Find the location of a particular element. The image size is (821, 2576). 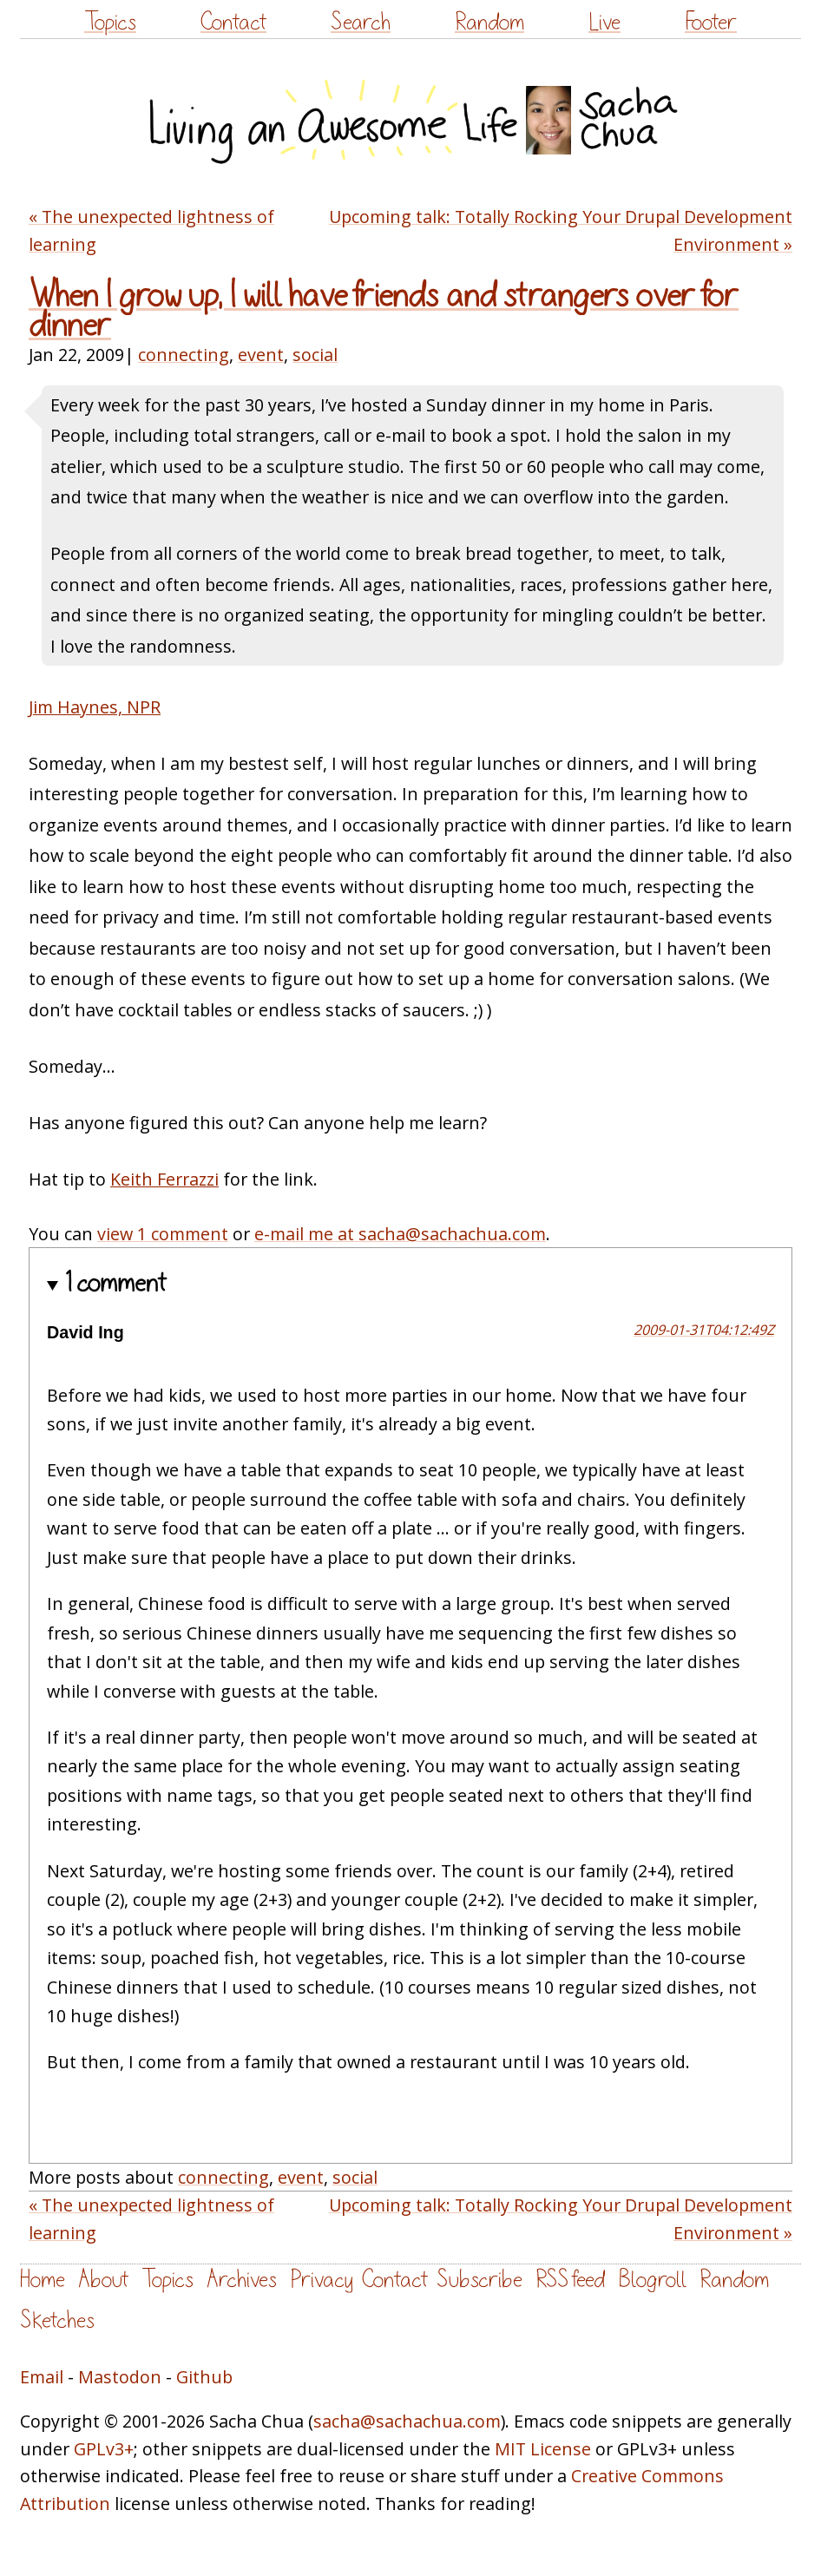

Footer is located at coordinates (711, 22).